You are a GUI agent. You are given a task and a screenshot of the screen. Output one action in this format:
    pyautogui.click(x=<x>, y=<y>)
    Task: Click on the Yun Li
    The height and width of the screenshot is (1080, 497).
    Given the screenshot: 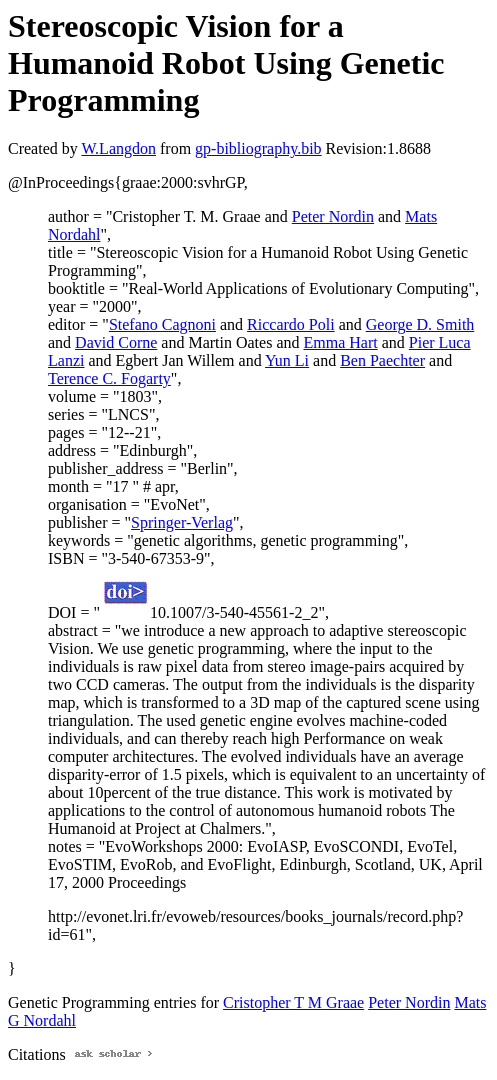 What is the action you would take?
    pyautogui.click(x=287, y=360)
    